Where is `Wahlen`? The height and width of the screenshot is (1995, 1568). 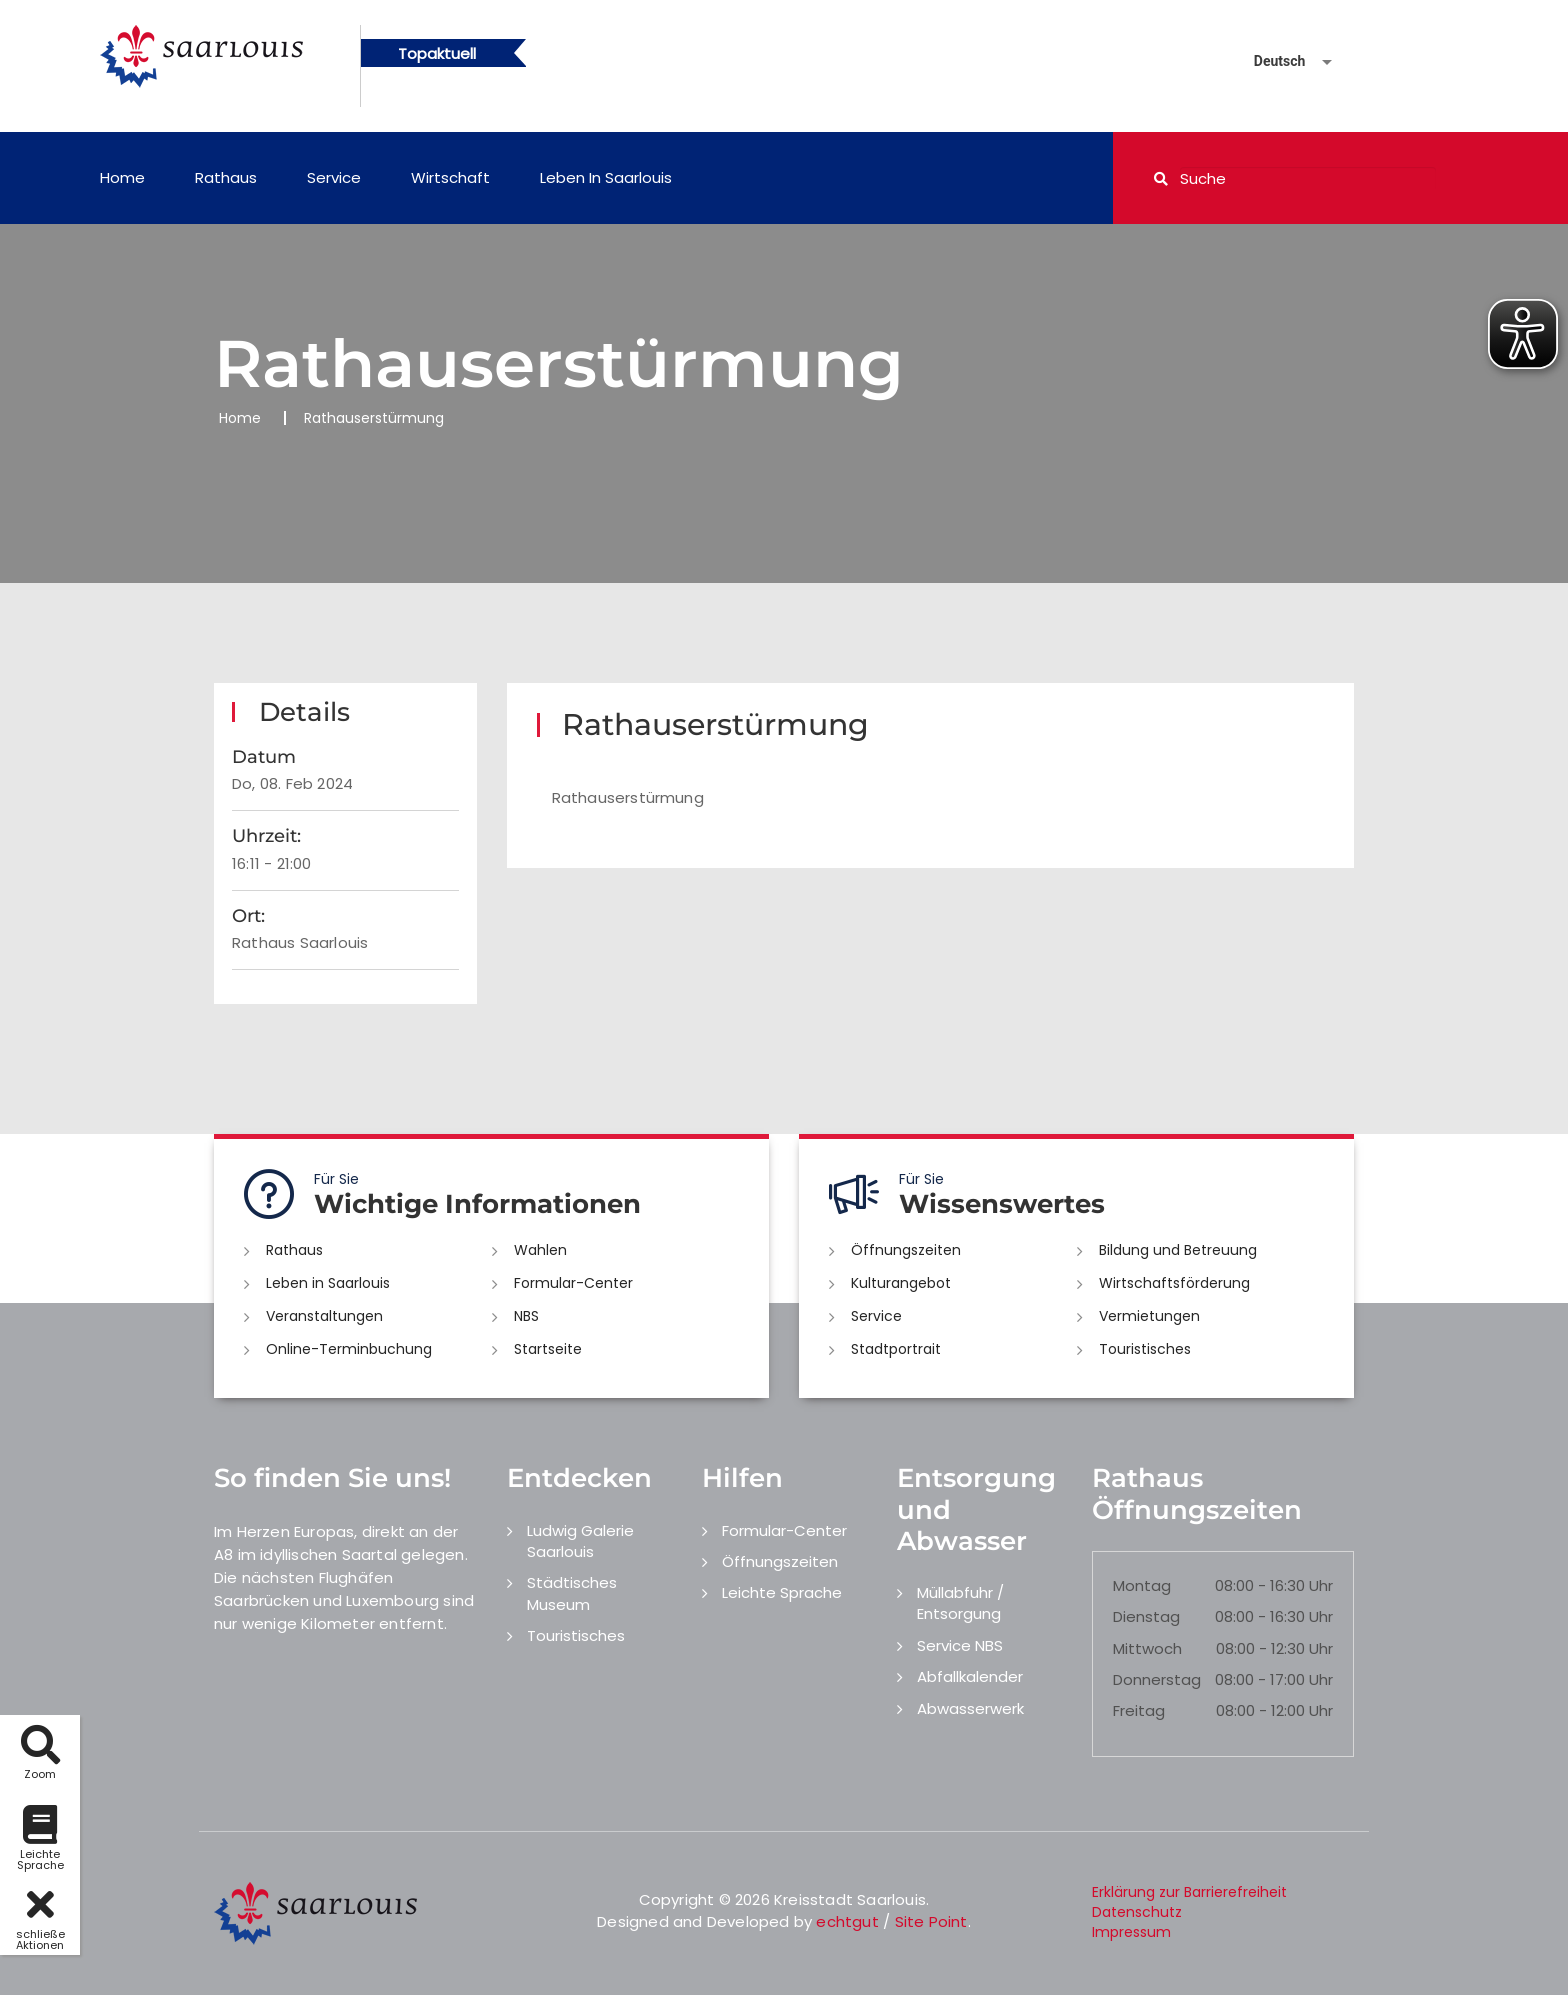
Wahlen is located at coordinates (540, 1250).